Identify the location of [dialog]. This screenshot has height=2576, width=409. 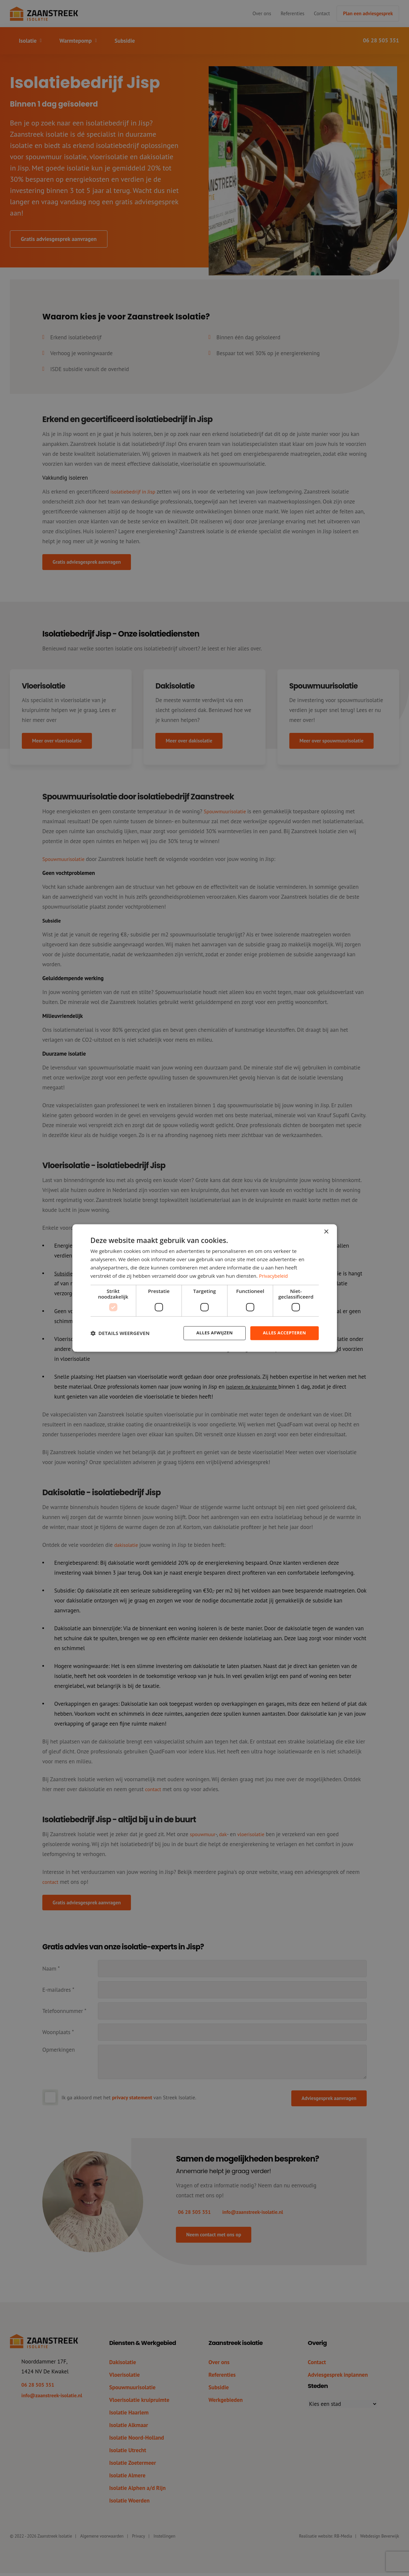
(204, 1288).